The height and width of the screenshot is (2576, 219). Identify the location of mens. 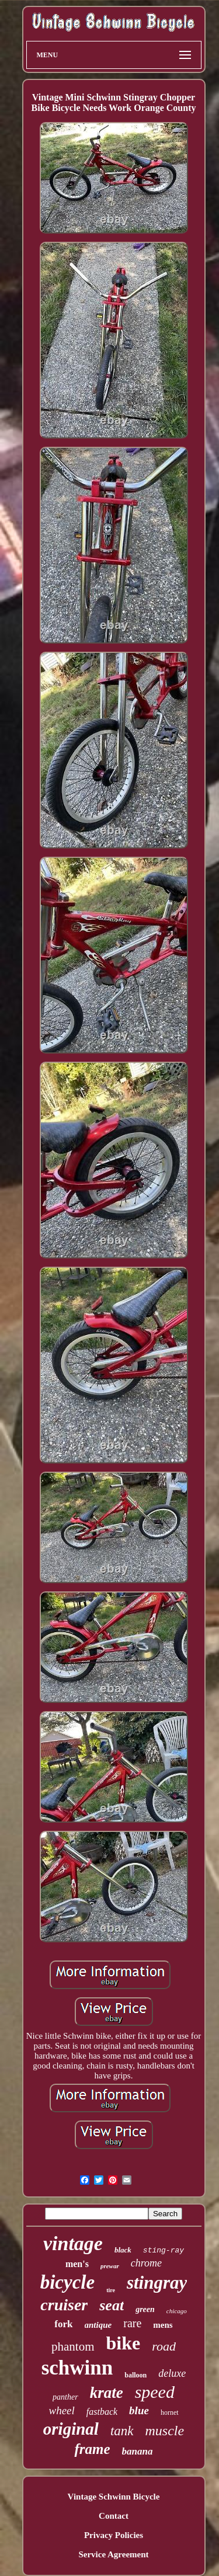
(162, 2325).